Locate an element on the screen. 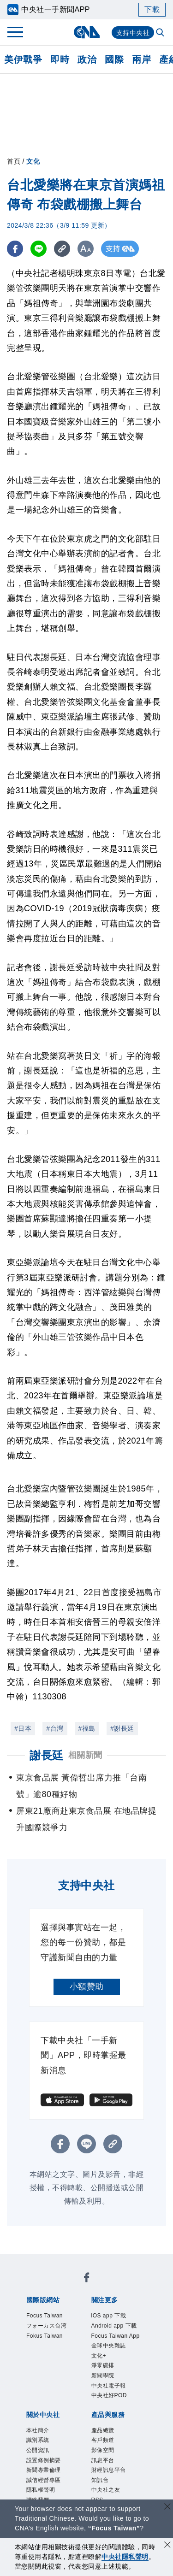  產品總覽 is located at coordinates (106, 2472).